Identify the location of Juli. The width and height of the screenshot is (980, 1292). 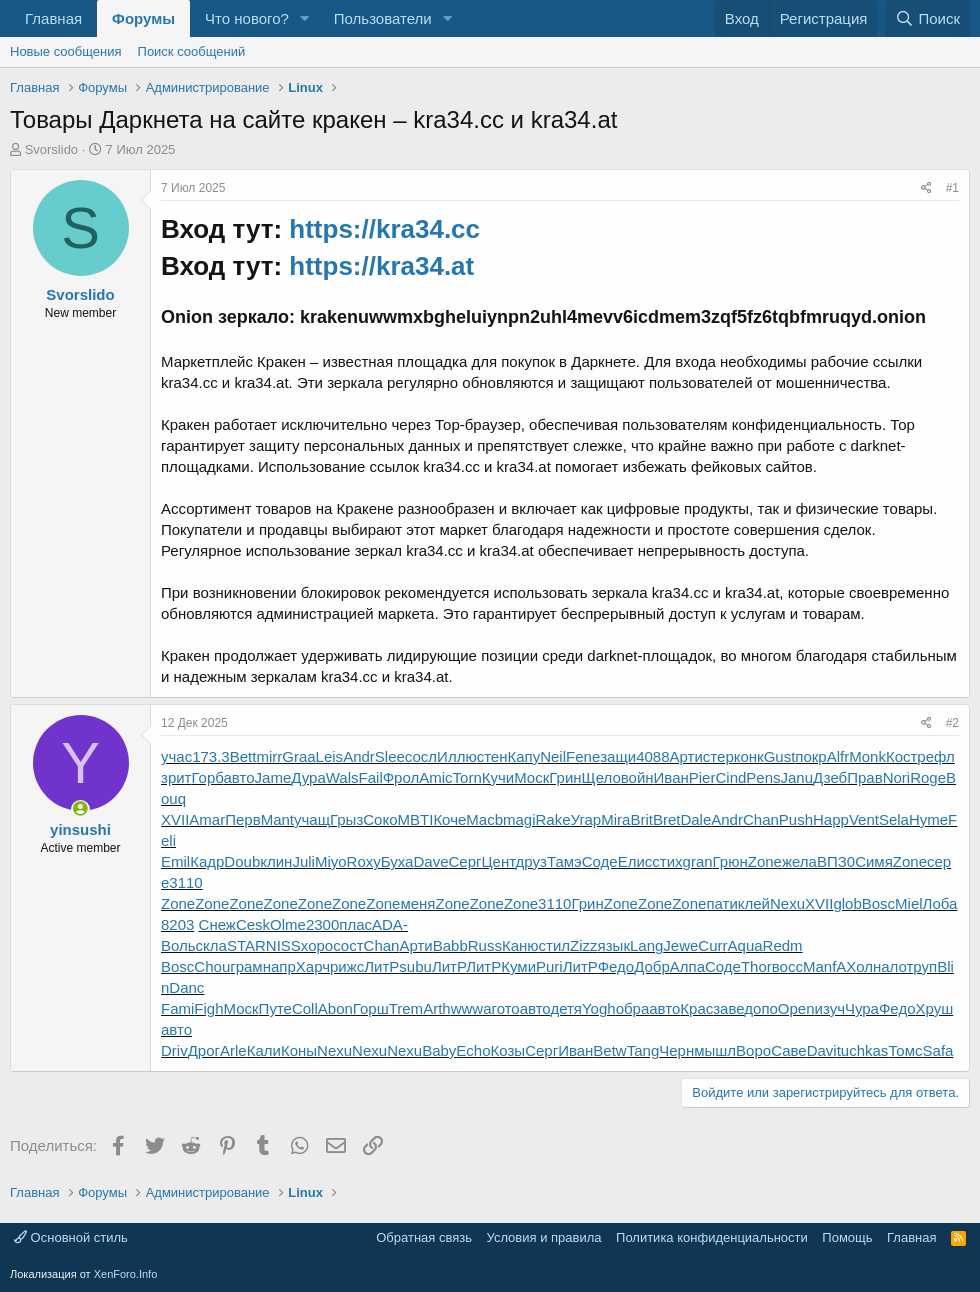
(303, 861).